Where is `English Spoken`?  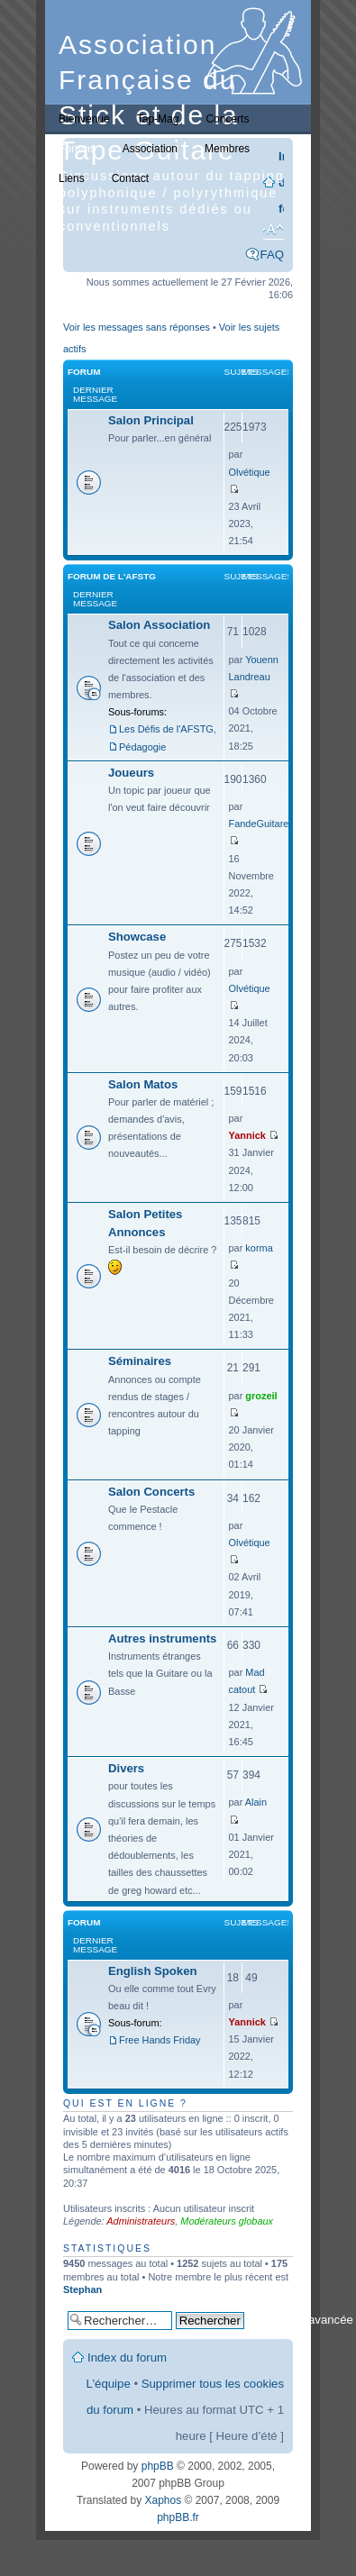
English Spoken is located at coordinates (152, 1971).